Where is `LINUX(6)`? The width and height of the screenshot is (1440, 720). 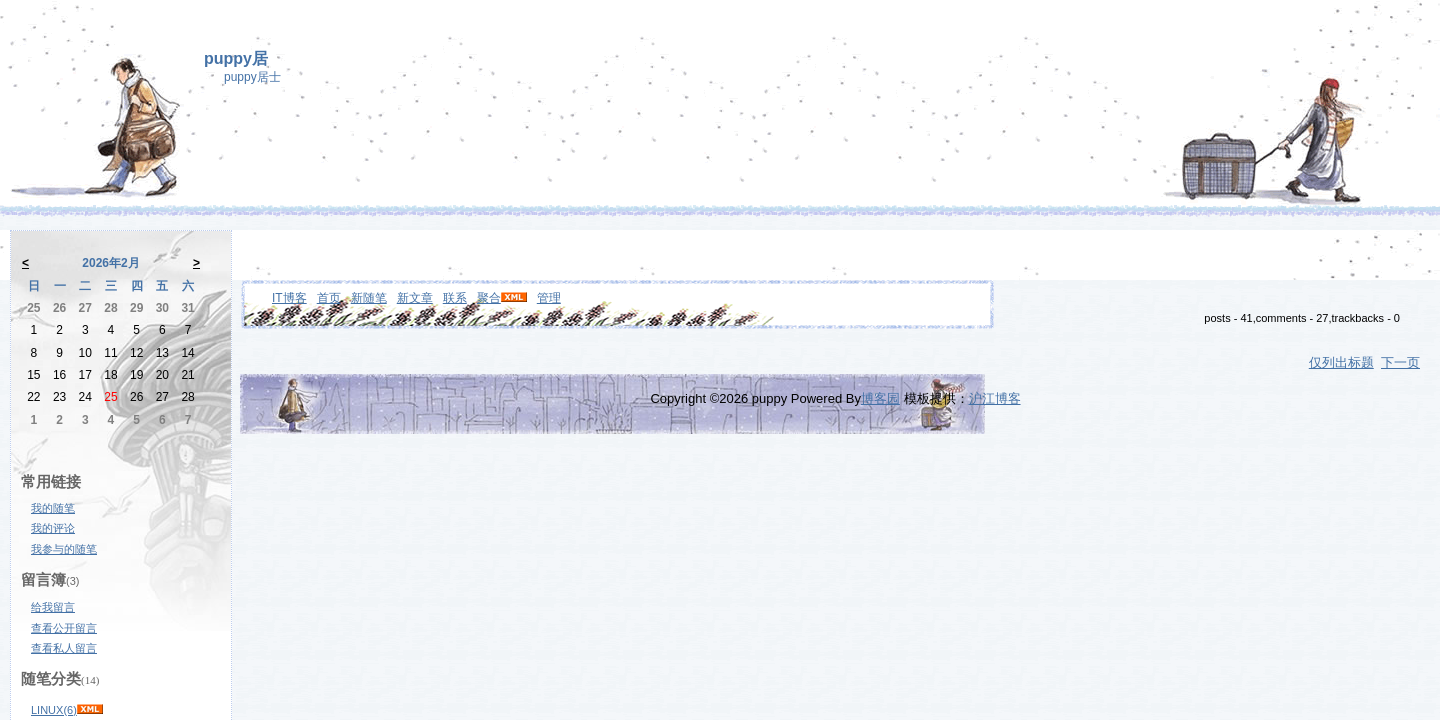
LINUX(6) is located at coordinates (54, 710).